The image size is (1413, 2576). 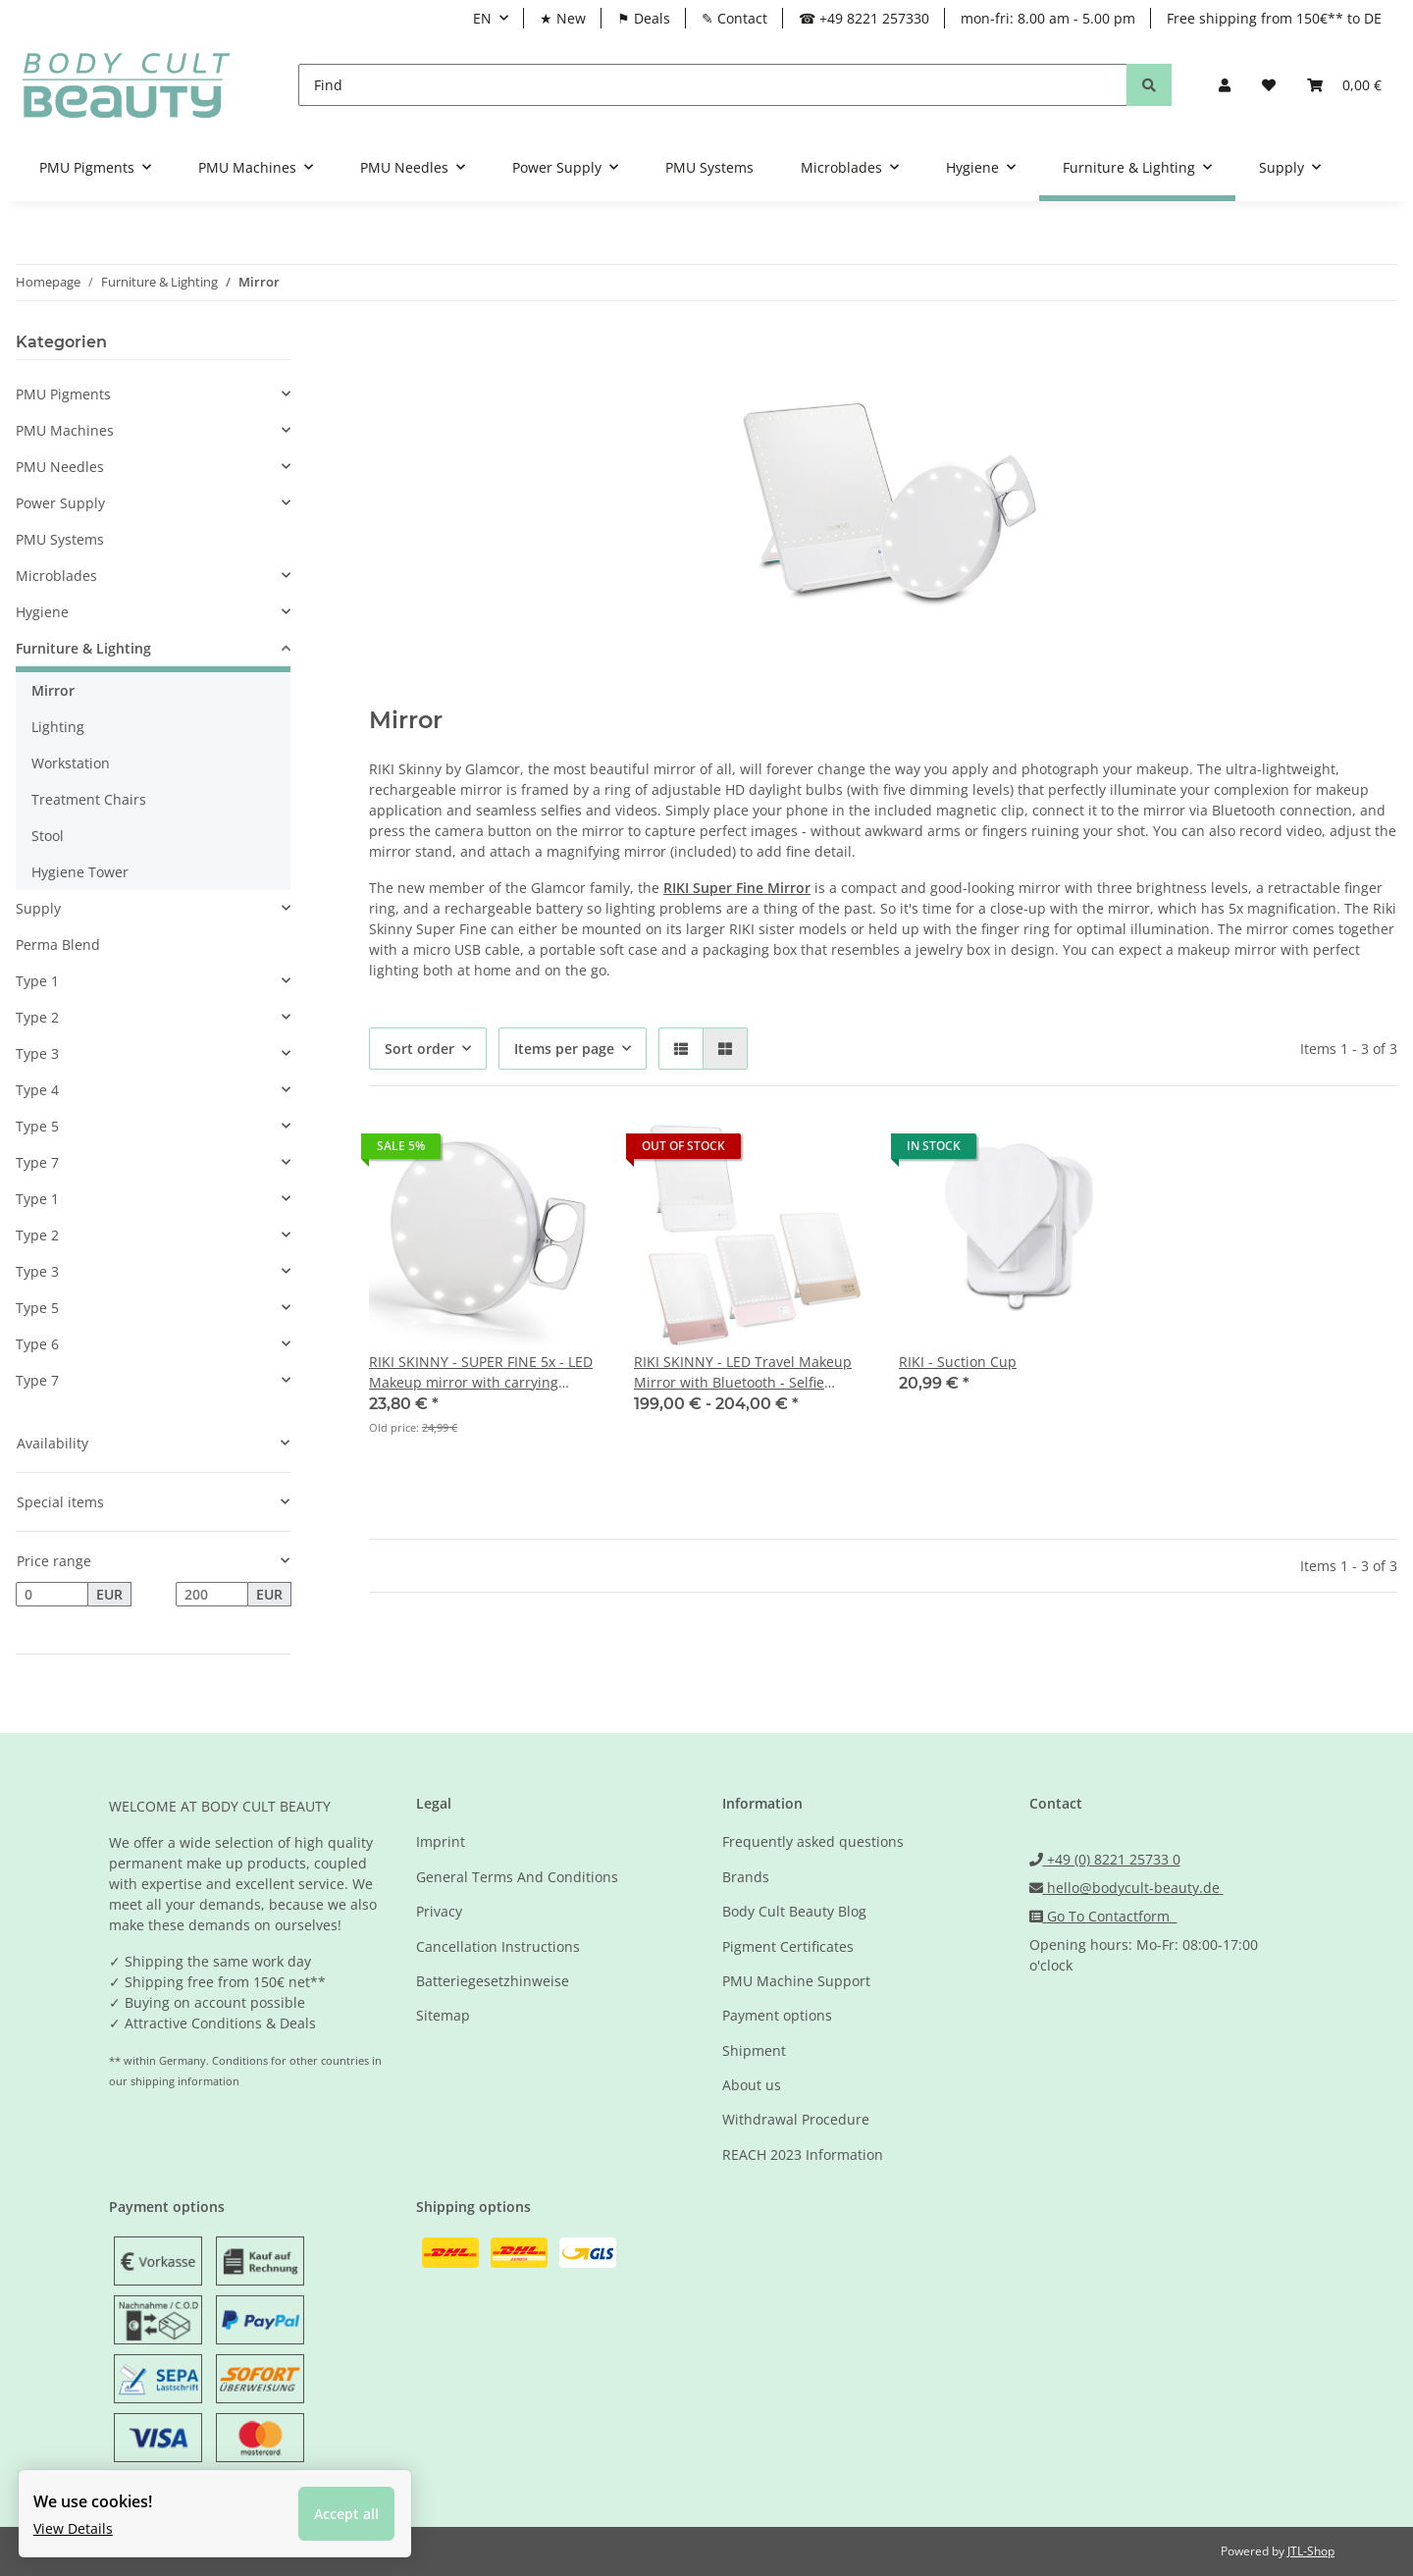 What do you see at coordinates (80, 872) in the screenshot?
I see `Hygiene Tower` at bounding box center [80, 872].